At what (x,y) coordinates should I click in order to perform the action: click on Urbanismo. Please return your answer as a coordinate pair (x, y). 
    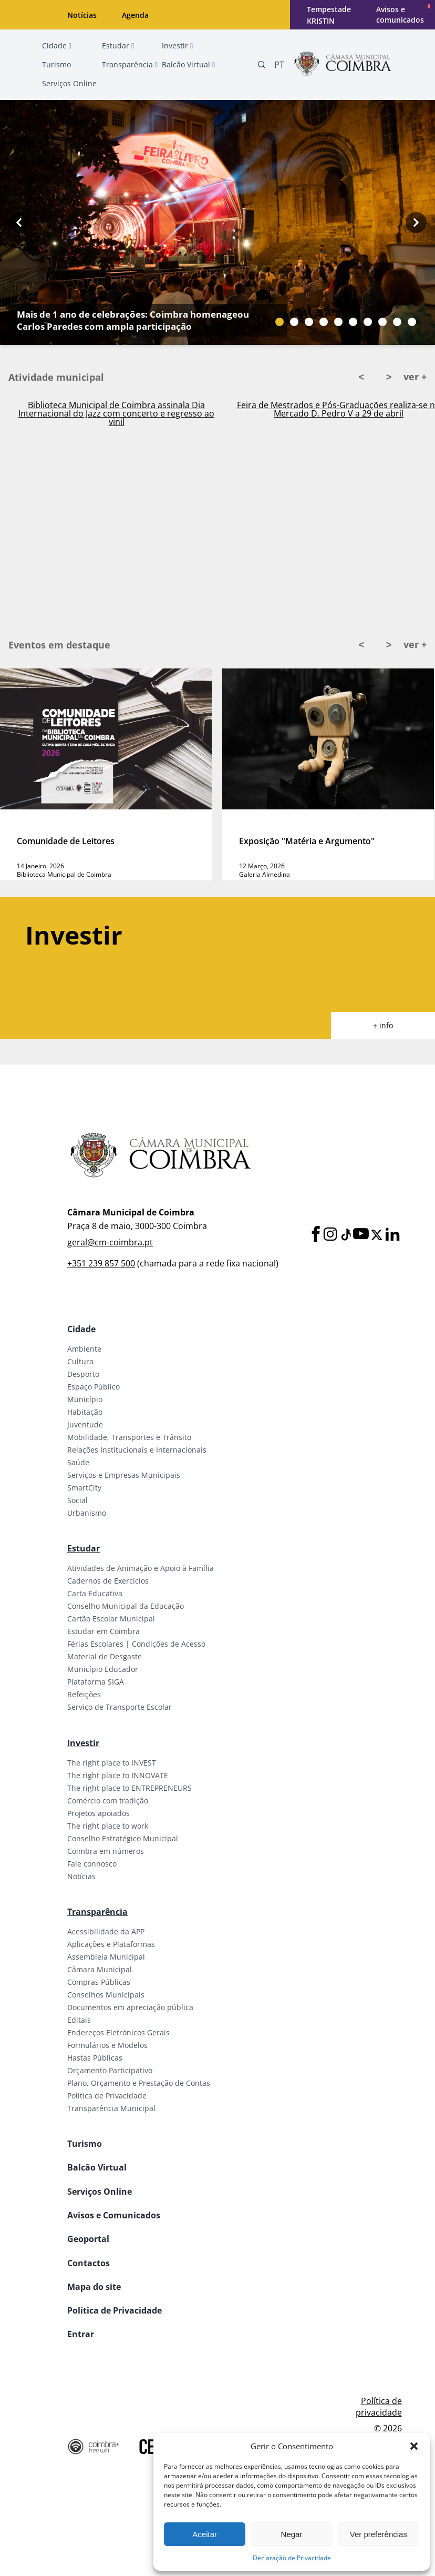
    Looking at the image, I should click on (86, 1513).